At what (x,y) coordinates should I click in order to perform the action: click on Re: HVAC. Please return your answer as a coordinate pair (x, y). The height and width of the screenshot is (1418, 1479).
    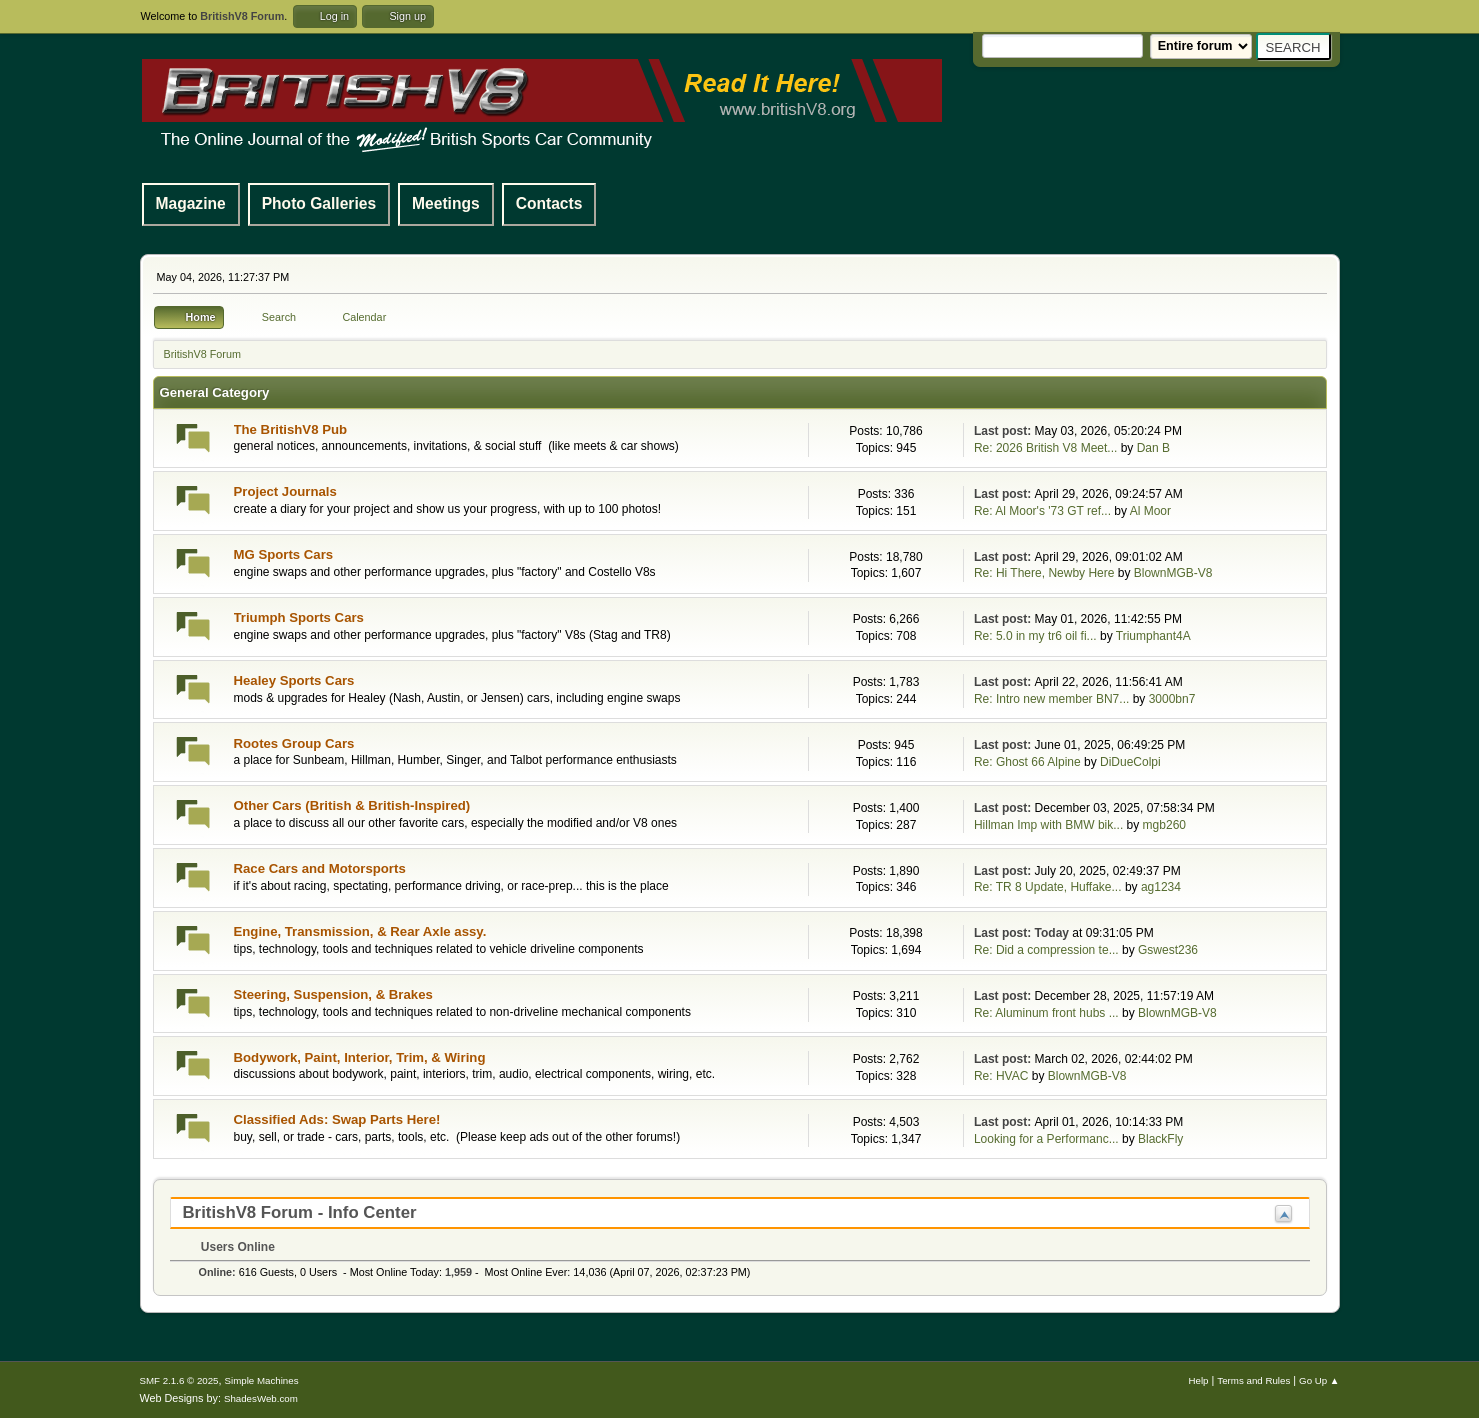
    Looking at the image, I should click on (1001, 1076).